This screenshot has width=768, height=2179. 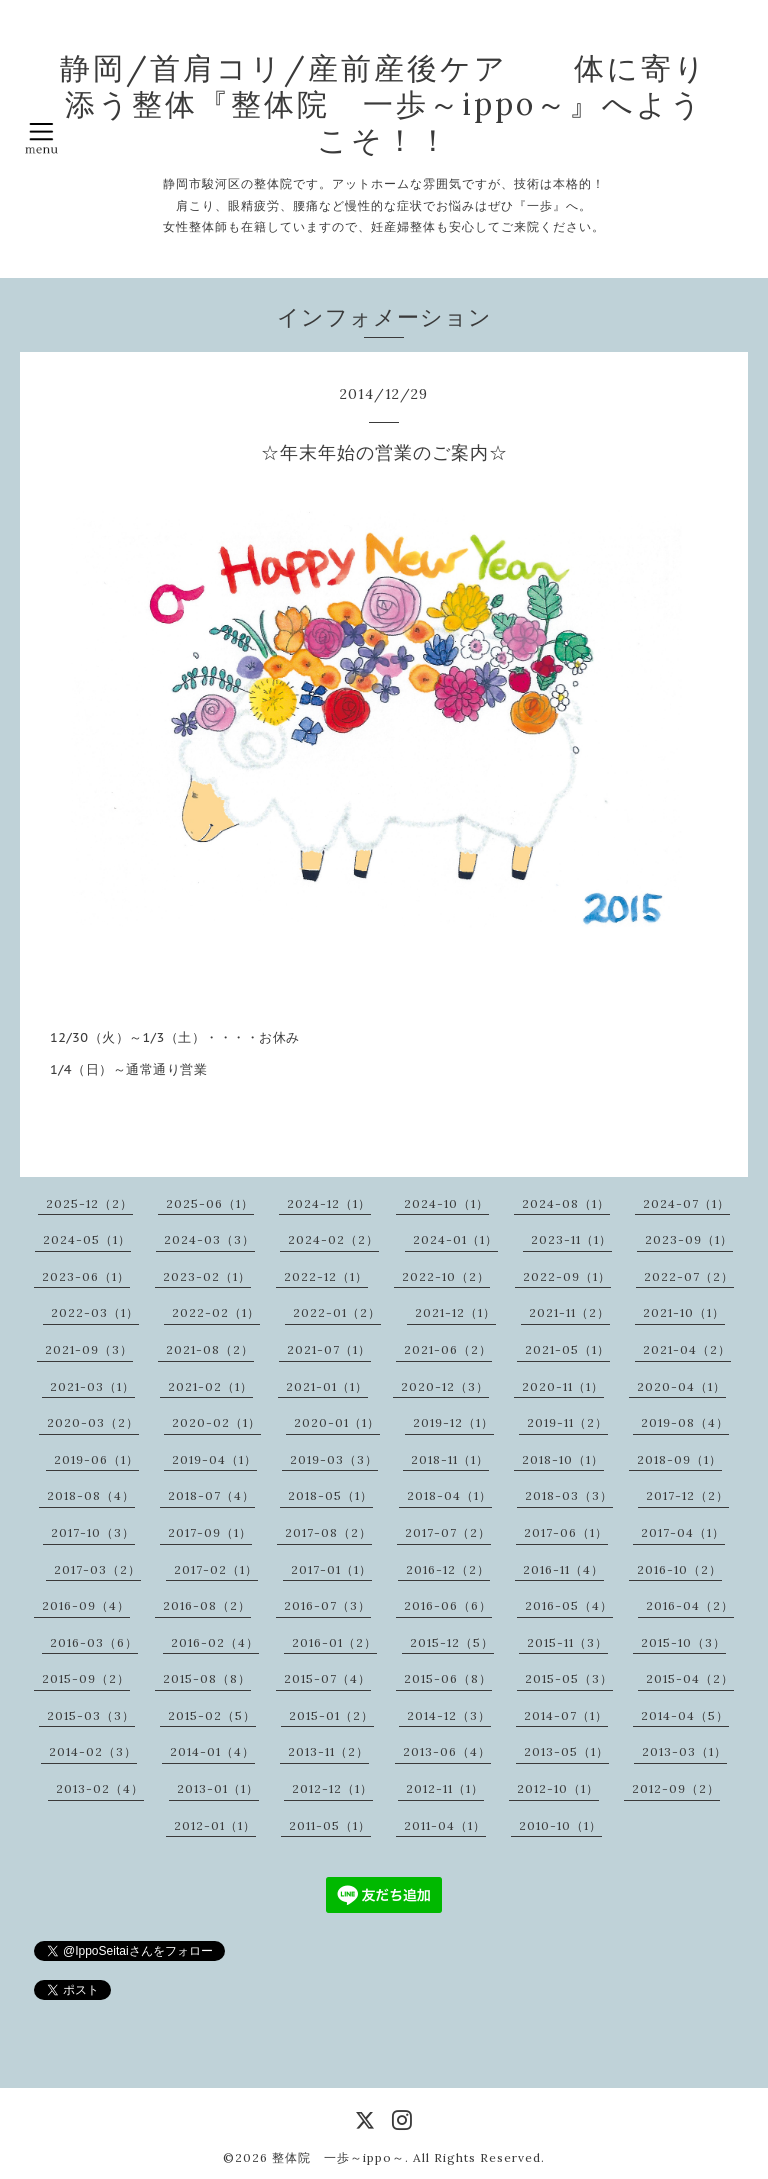 I want to click on 2020-01（1）, so click(x=337, y=1422).